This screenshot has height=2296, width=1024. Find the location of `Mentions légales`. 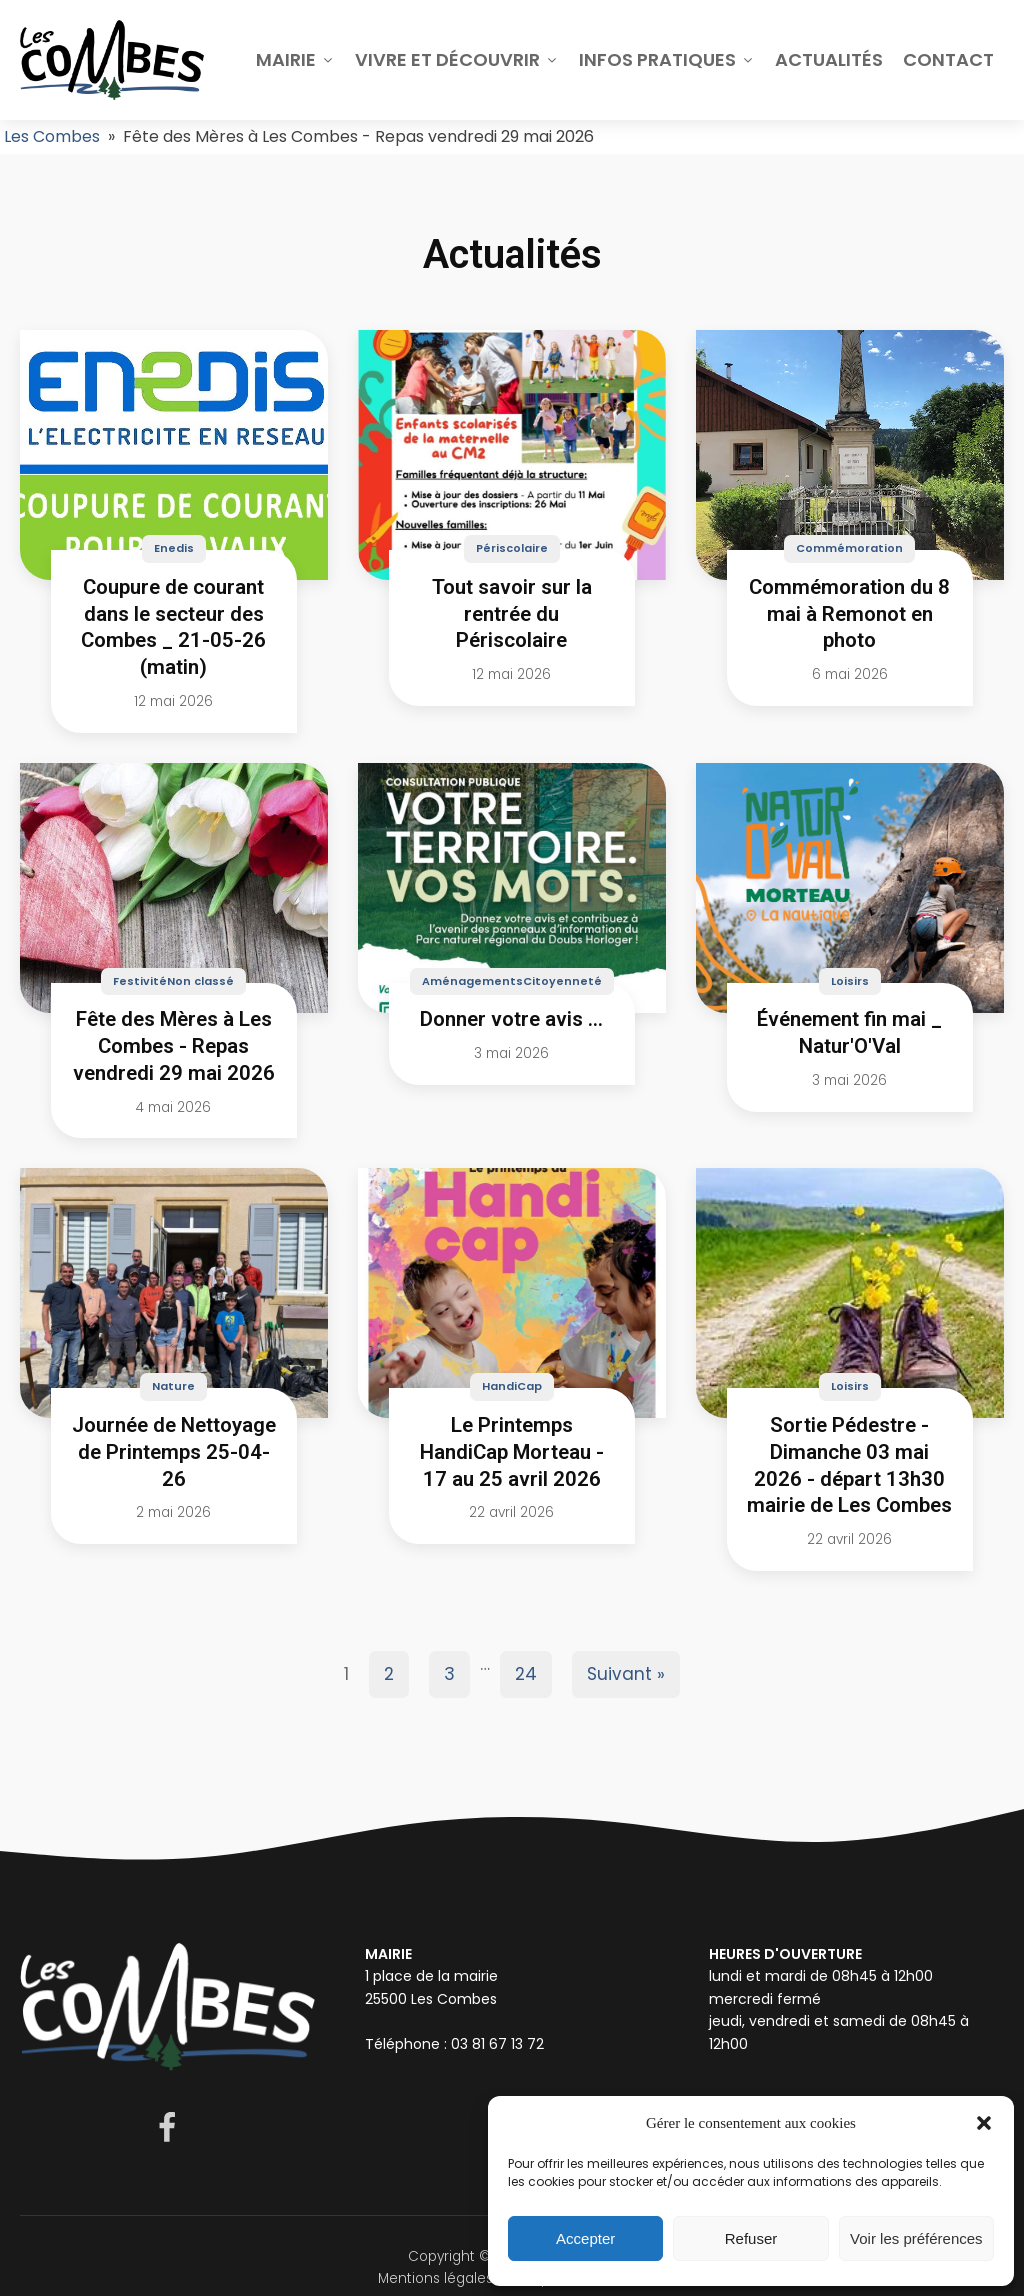

Mentions légales is located at coordinates (435, 2278).